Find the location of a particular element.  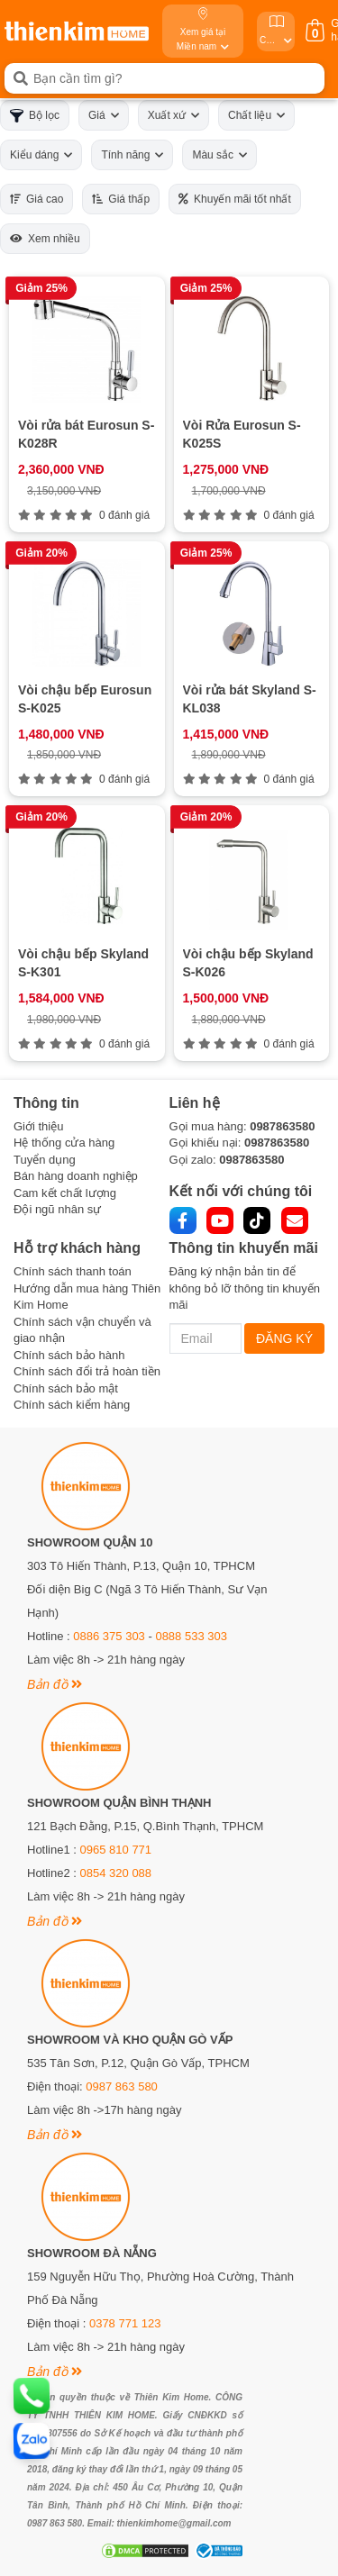

Màu sắc is located at coordinates (219, 155).